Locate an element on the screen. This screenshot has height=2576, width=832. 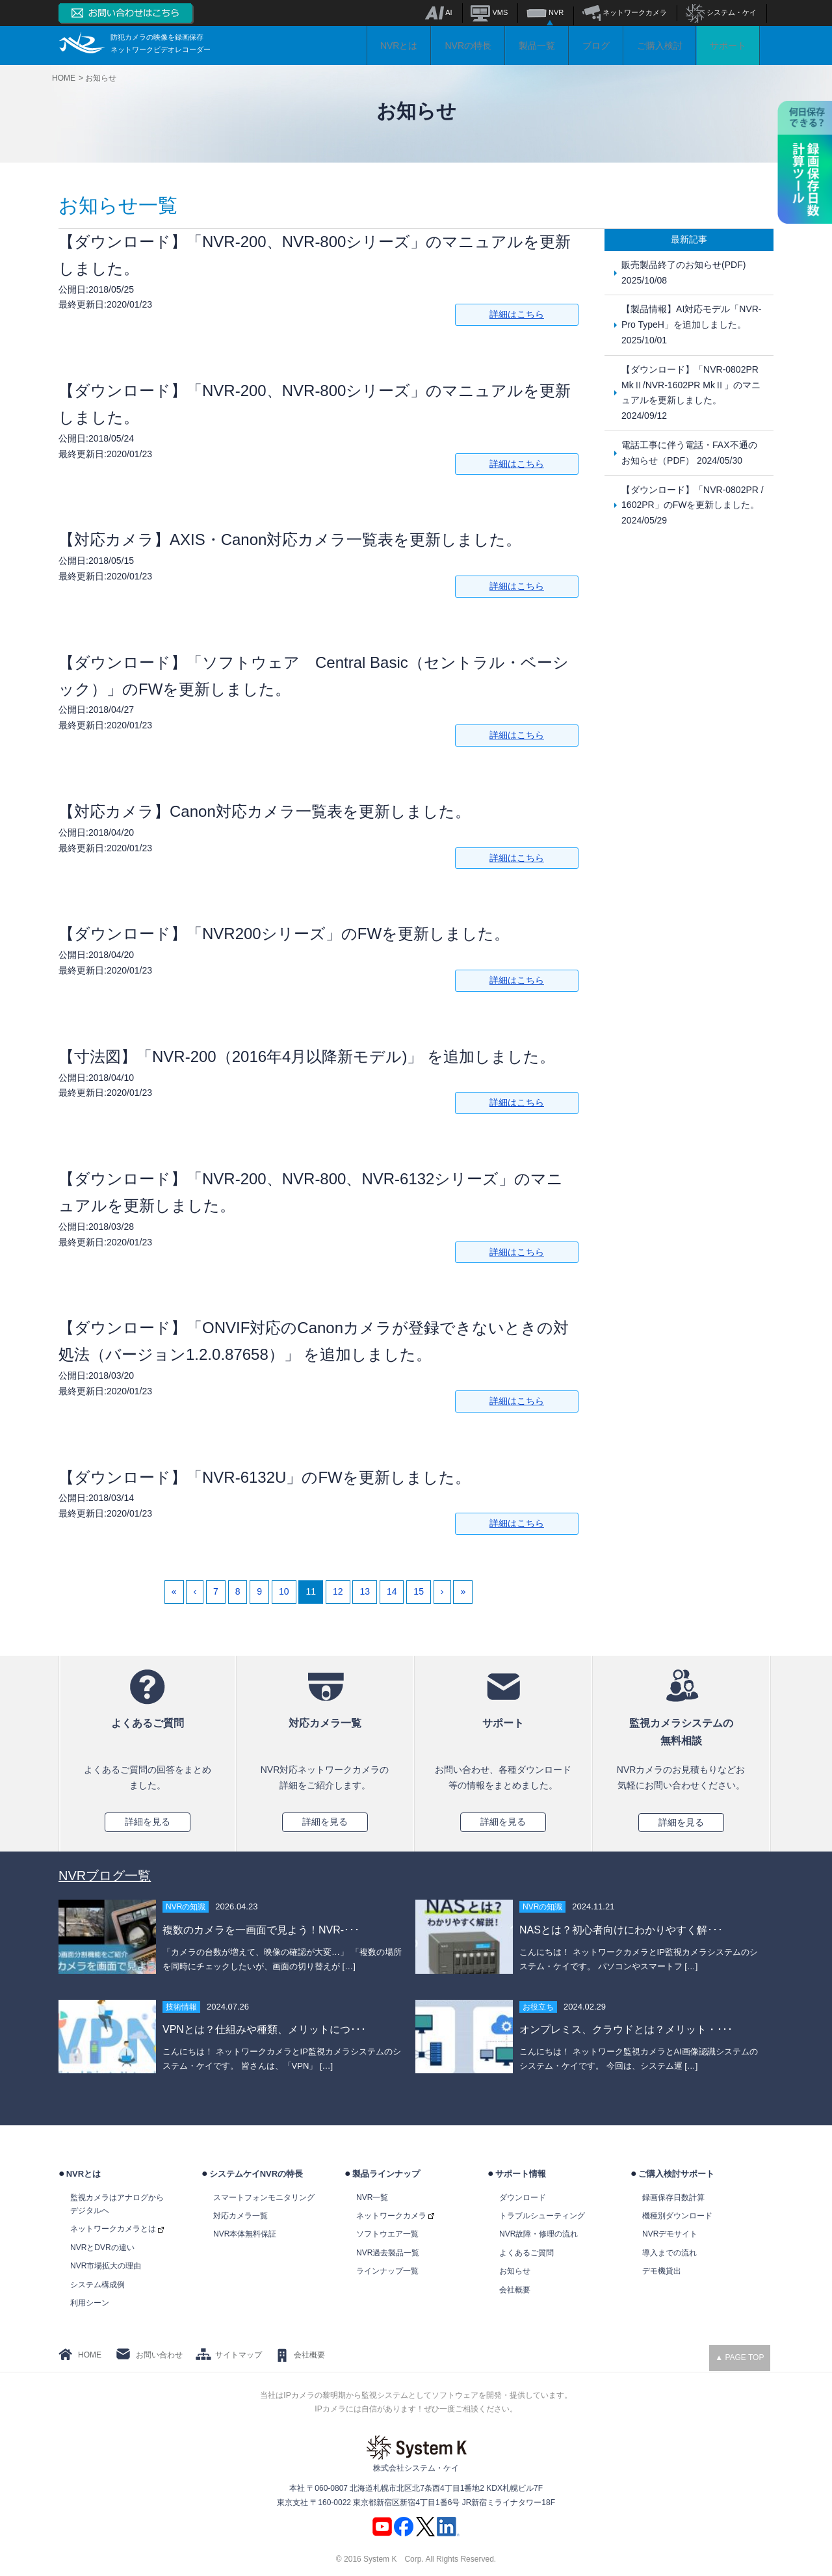
お問い合わせ is located at coordinates (159, 2354).